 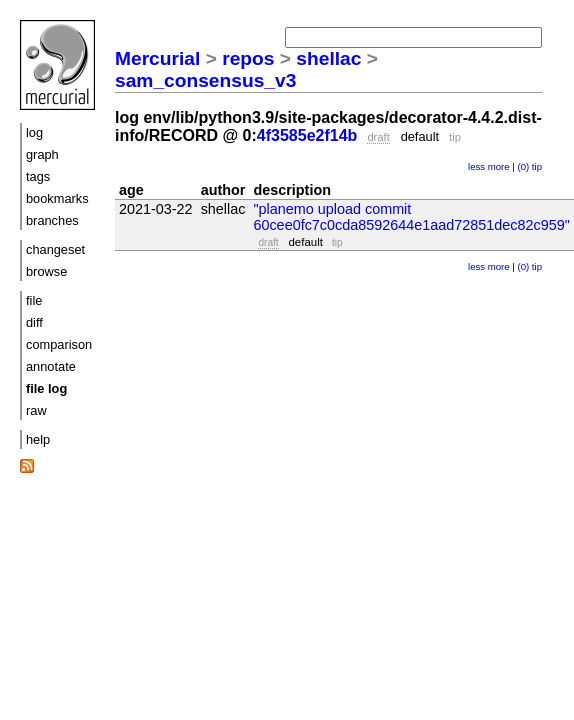 I want to click on tags, so click(x=38, y=176).